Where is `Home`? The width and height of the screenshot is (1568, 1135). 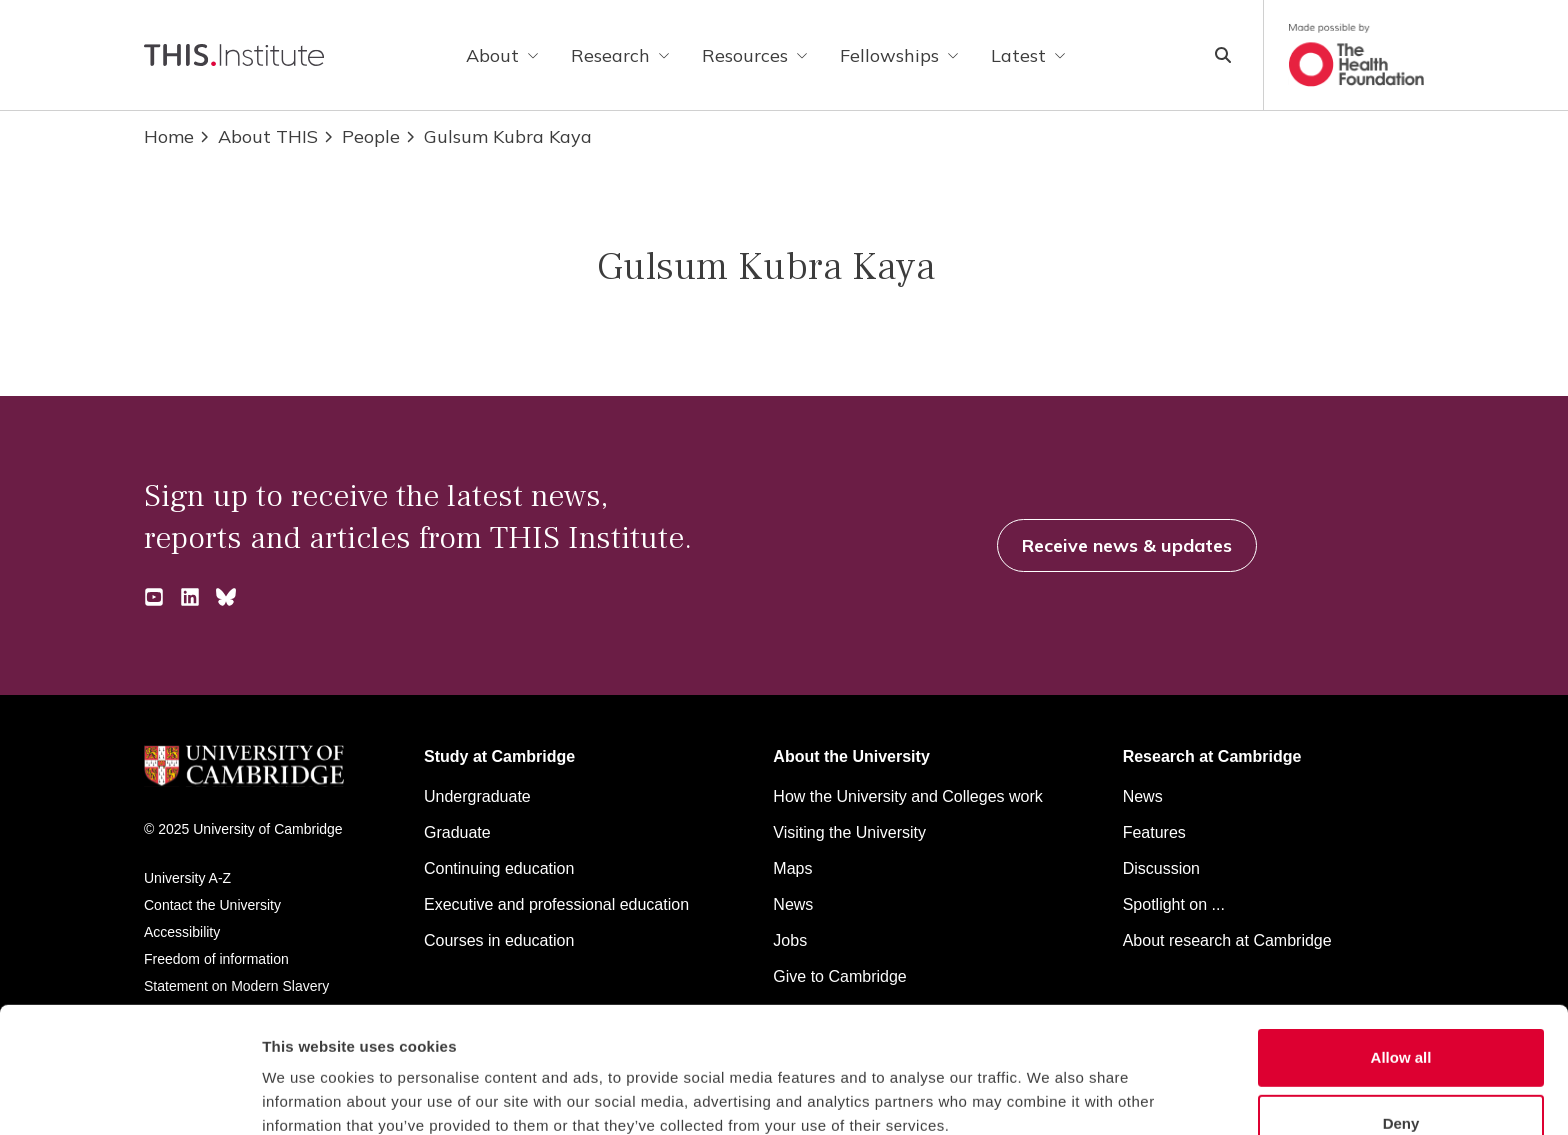
Home is located at coordinates (169, 136).